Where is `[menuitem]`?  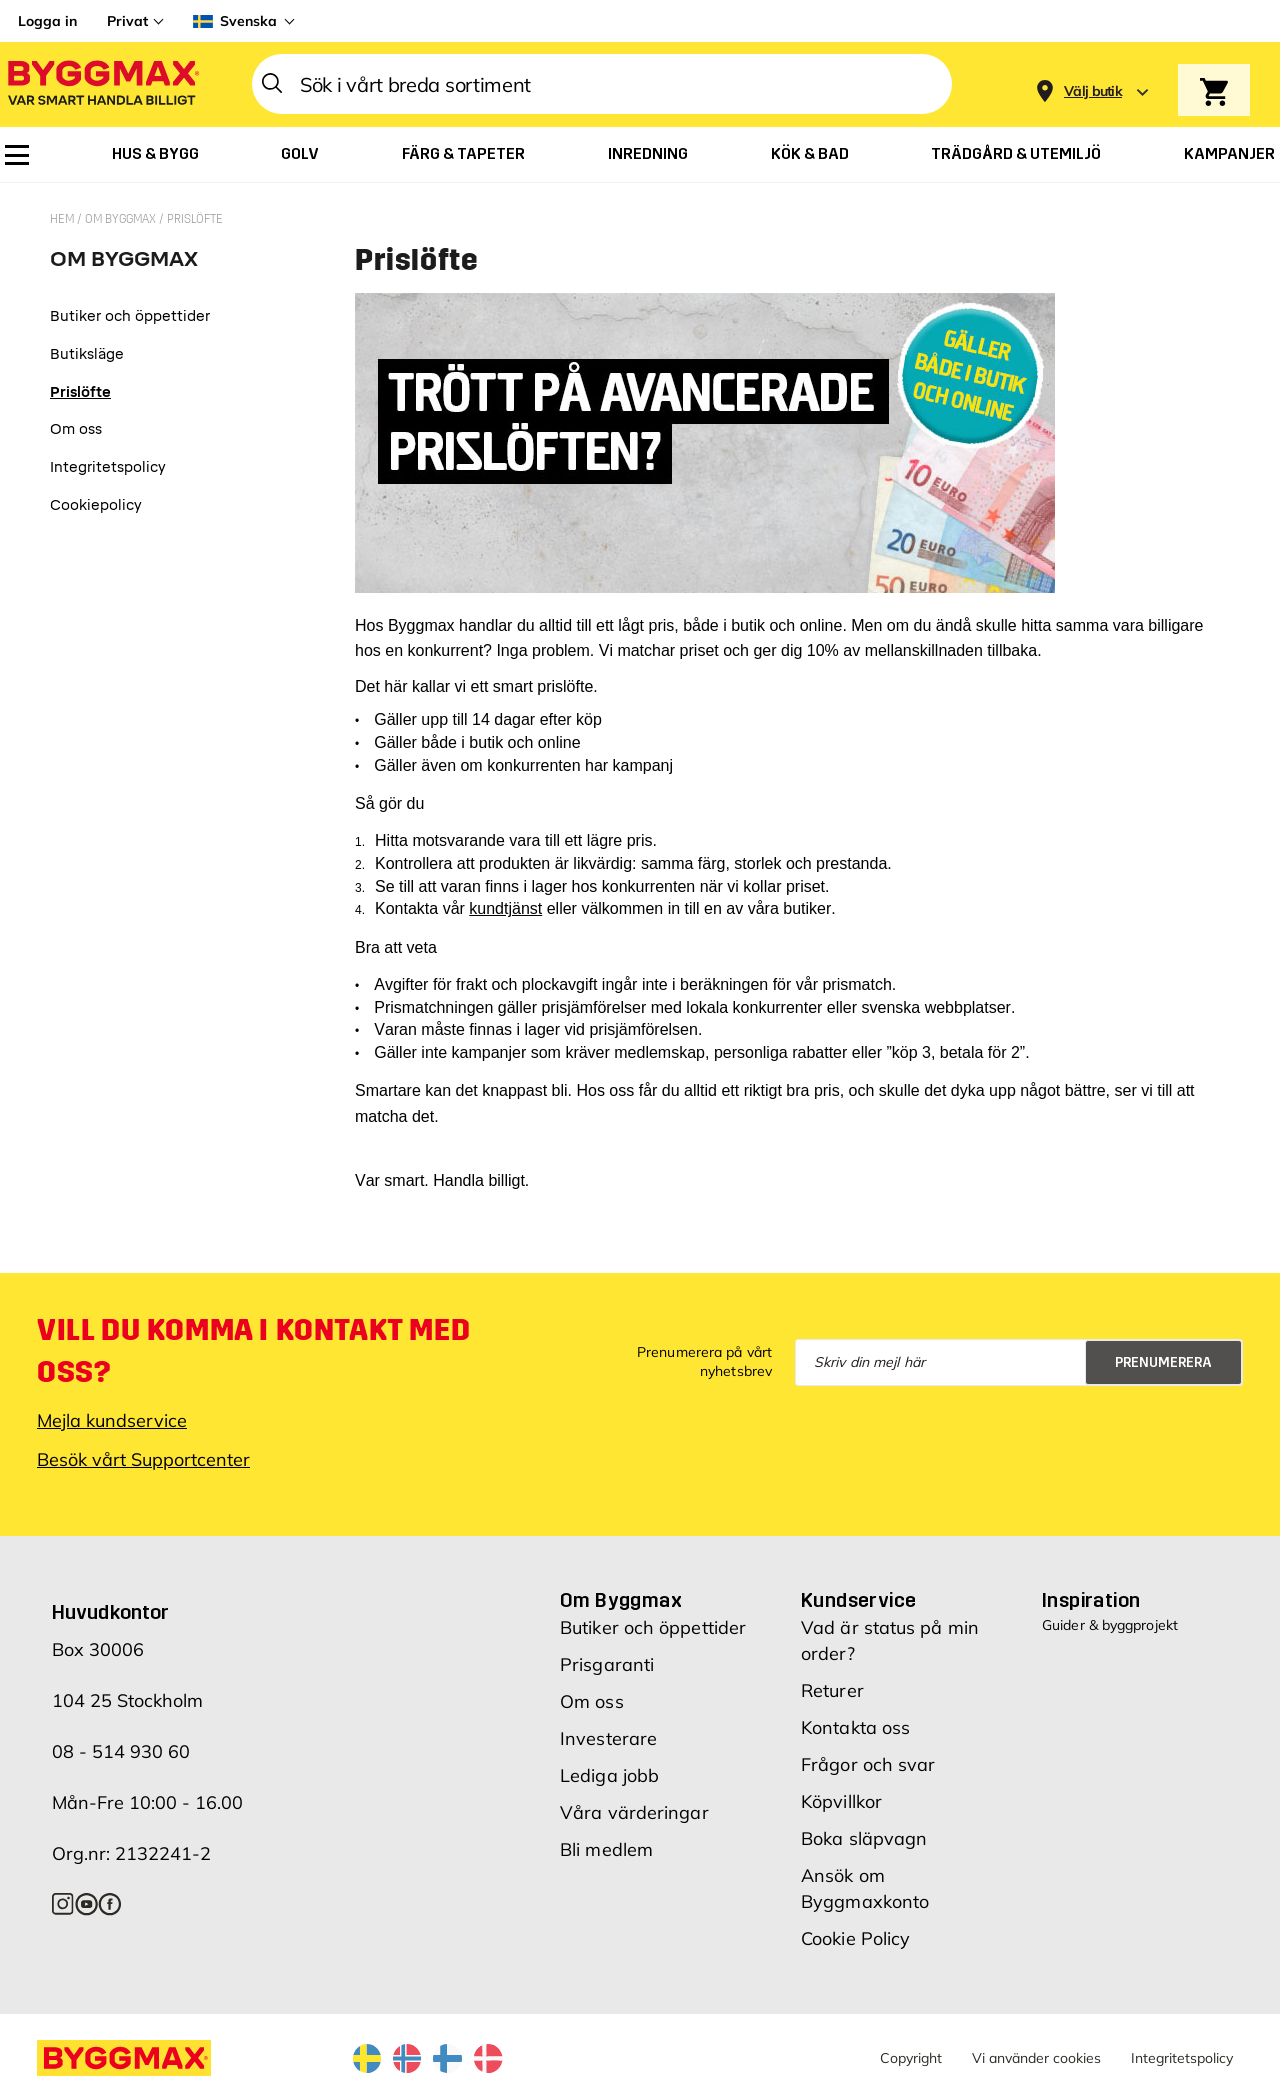 [menuitem] is located at coordinates (17, 155).